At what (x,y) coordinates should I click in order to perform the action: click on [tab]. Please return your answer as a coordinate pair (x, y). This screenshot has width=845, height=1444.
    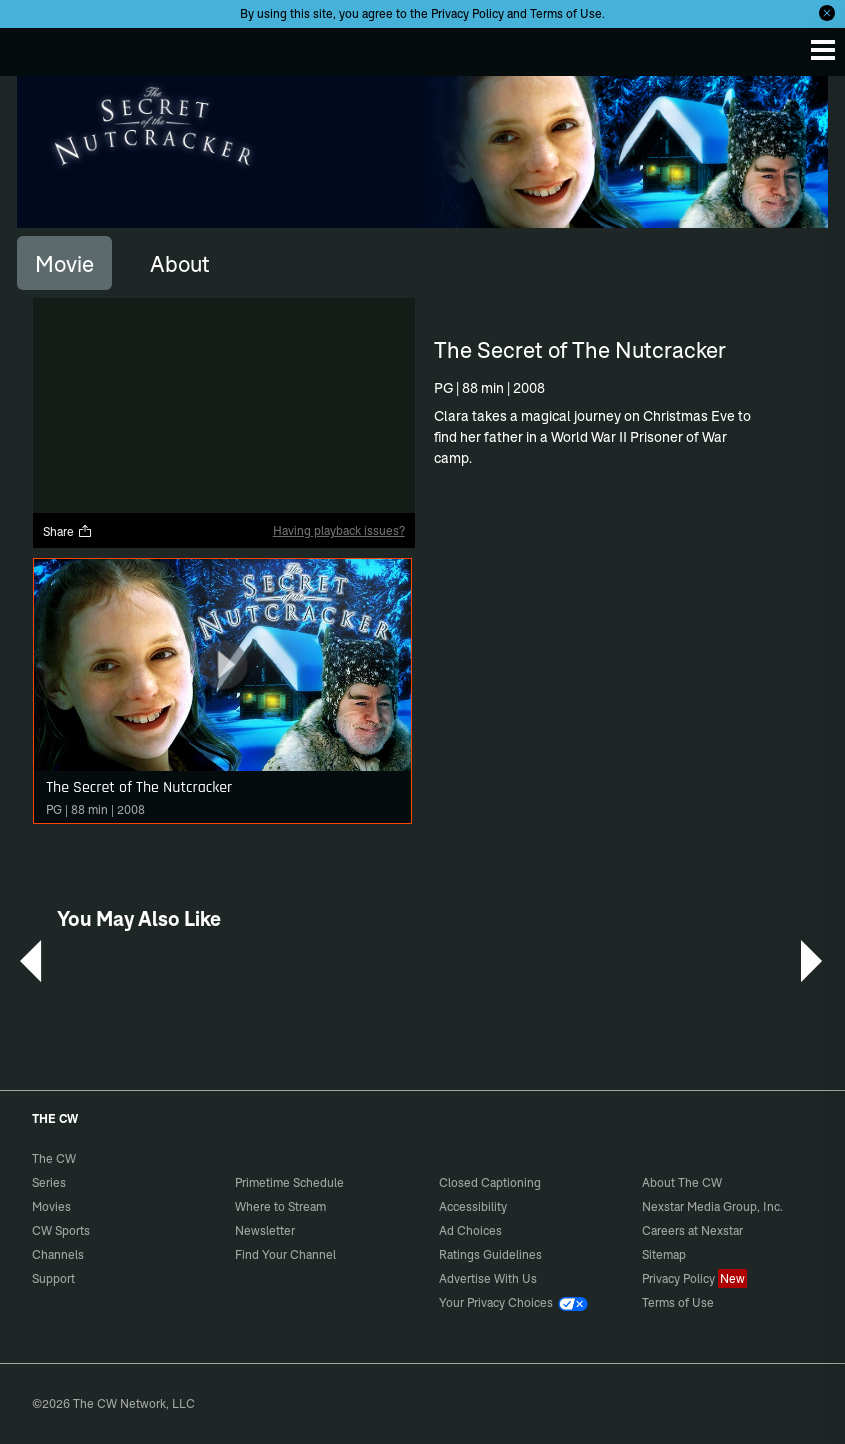
    Looking at the image, I should click on (64, 263).